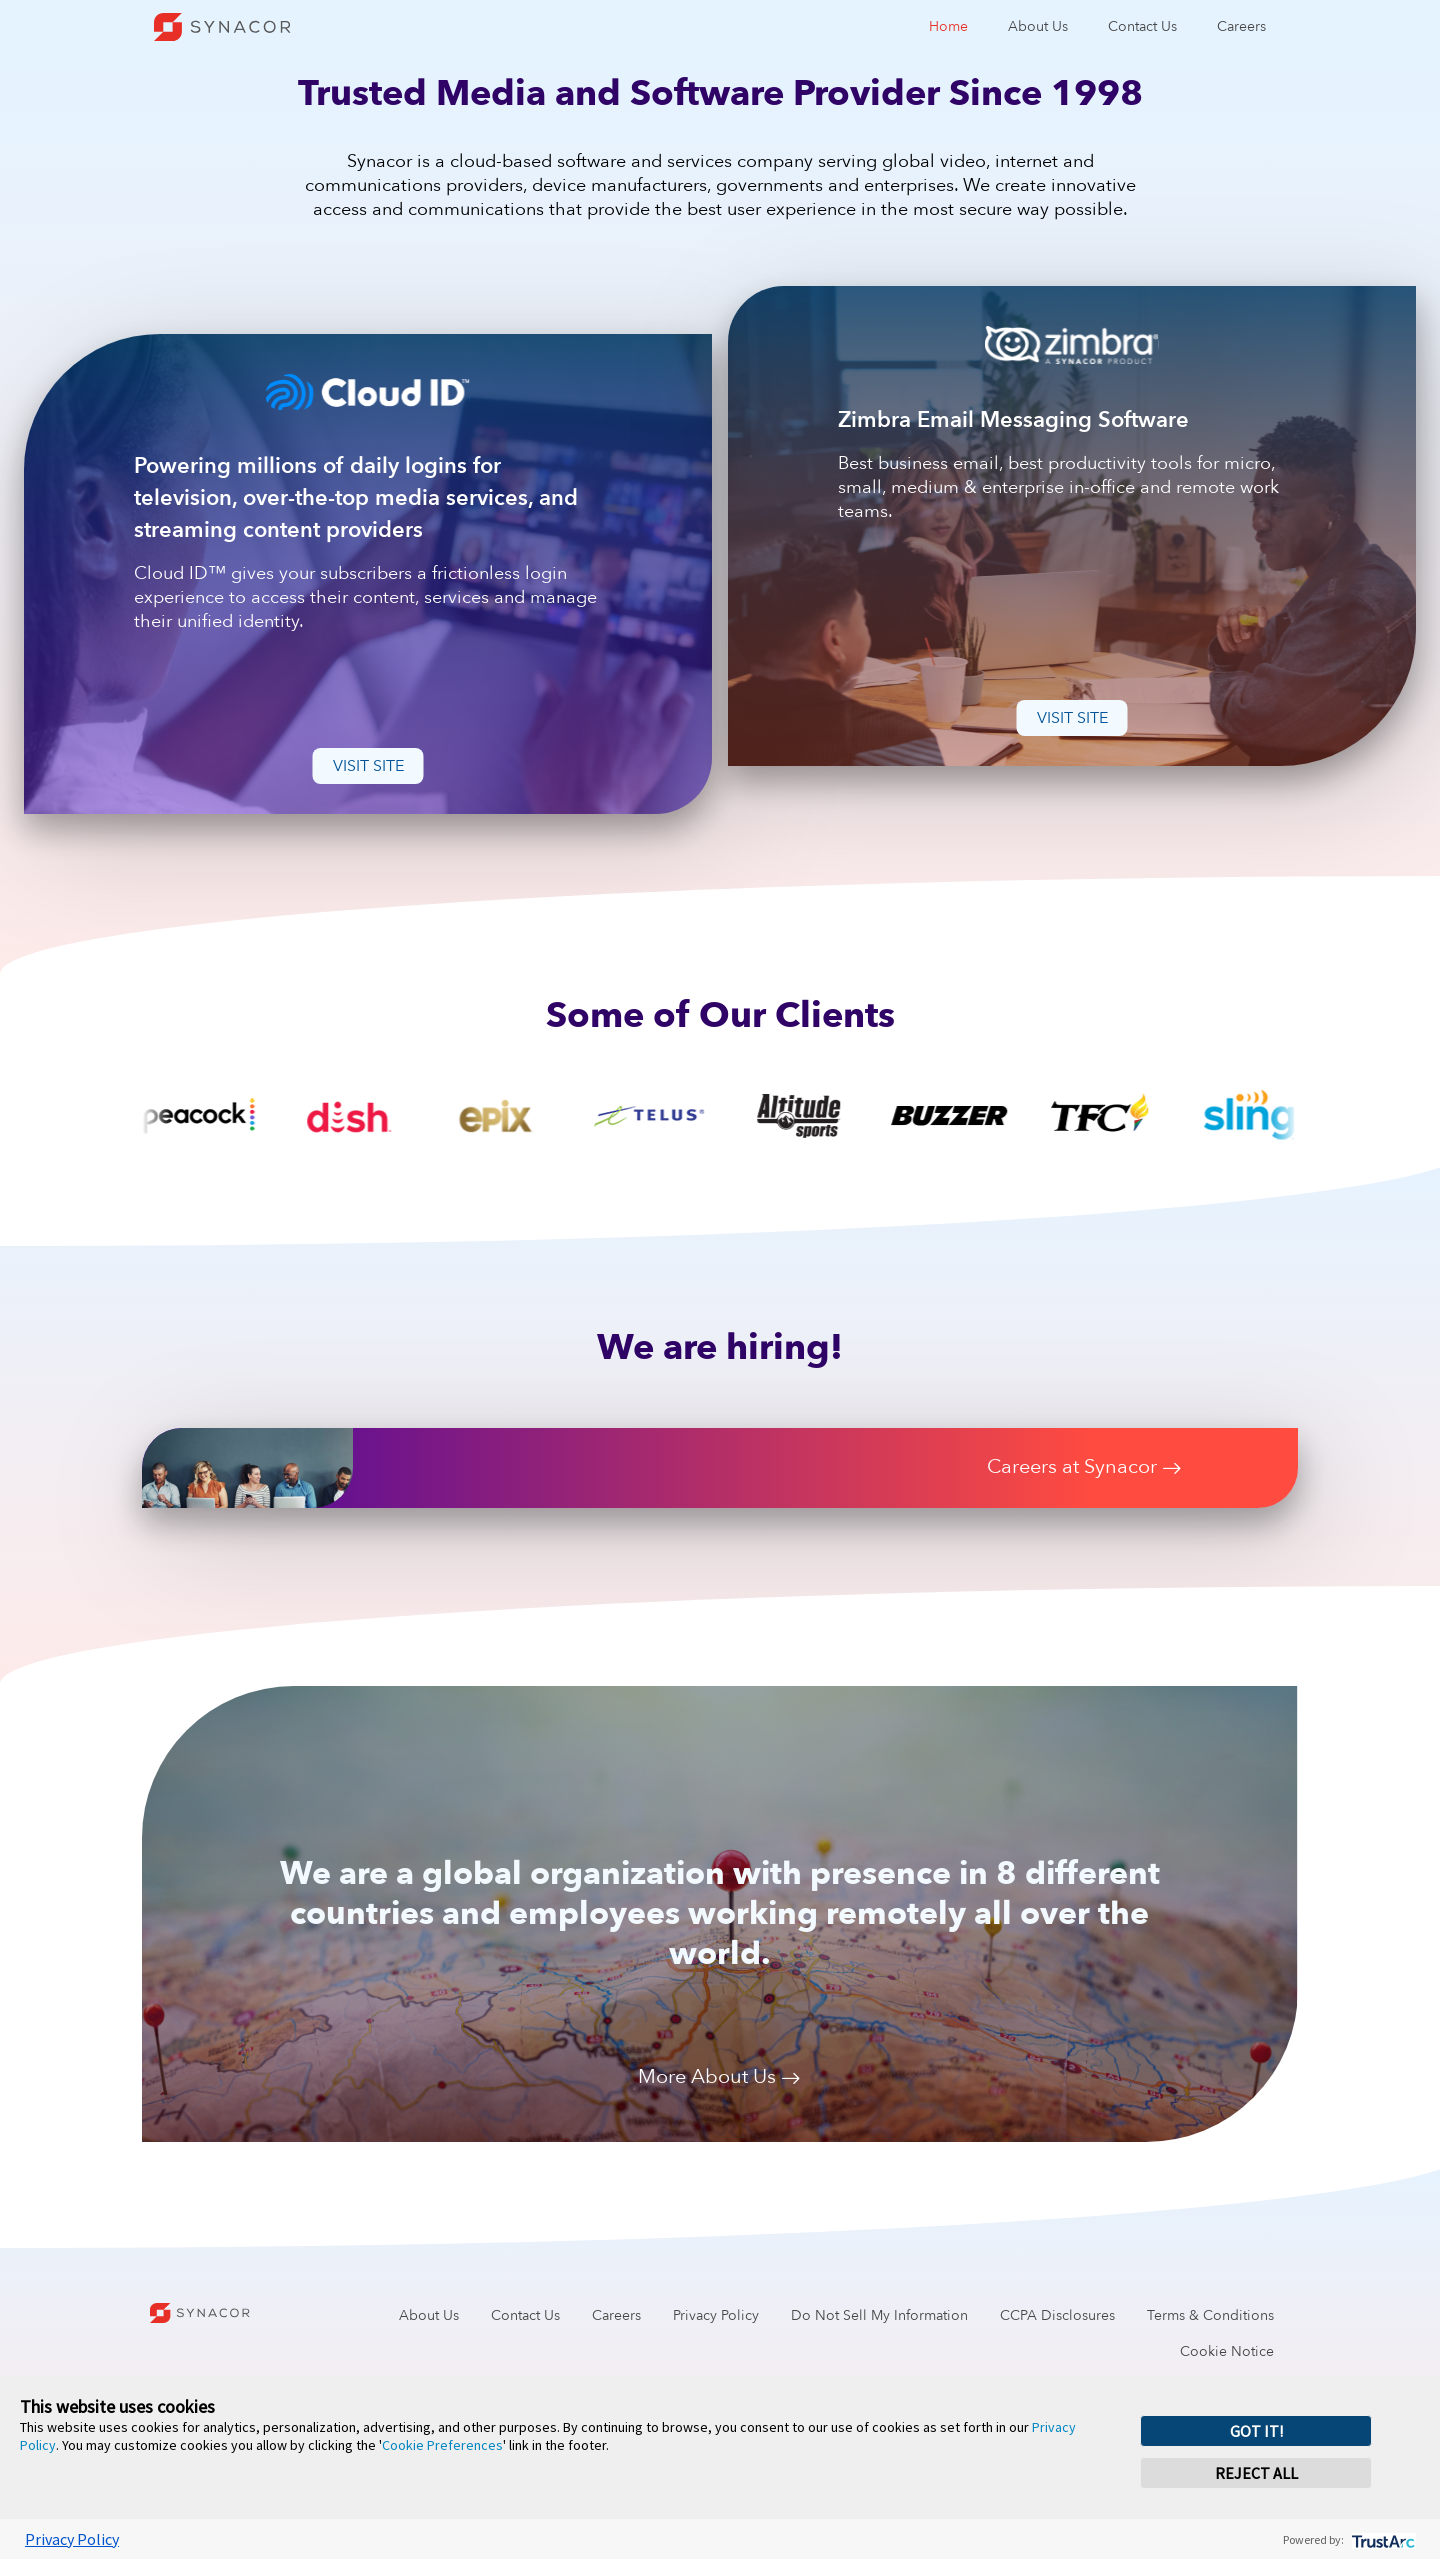 The height and width of the screenshot is (2559, 1440). Describe the element at coordinates (442, 2445) in the screenshot. I see `Cookie Preferences` at that location.